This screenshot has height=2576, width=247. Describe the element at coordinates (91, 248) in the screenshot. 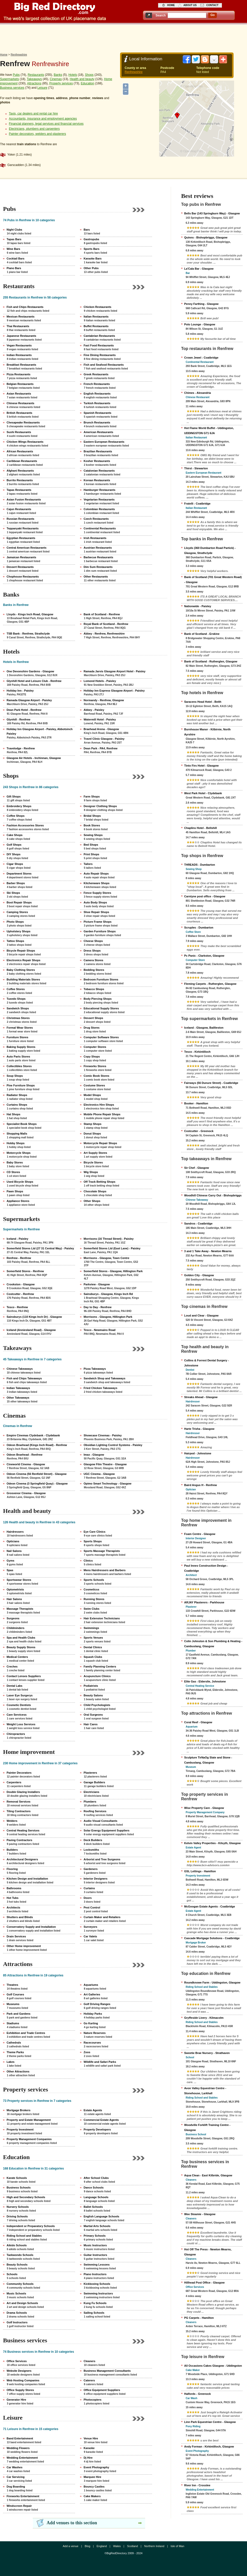

I see `Sports Bars` at that location.